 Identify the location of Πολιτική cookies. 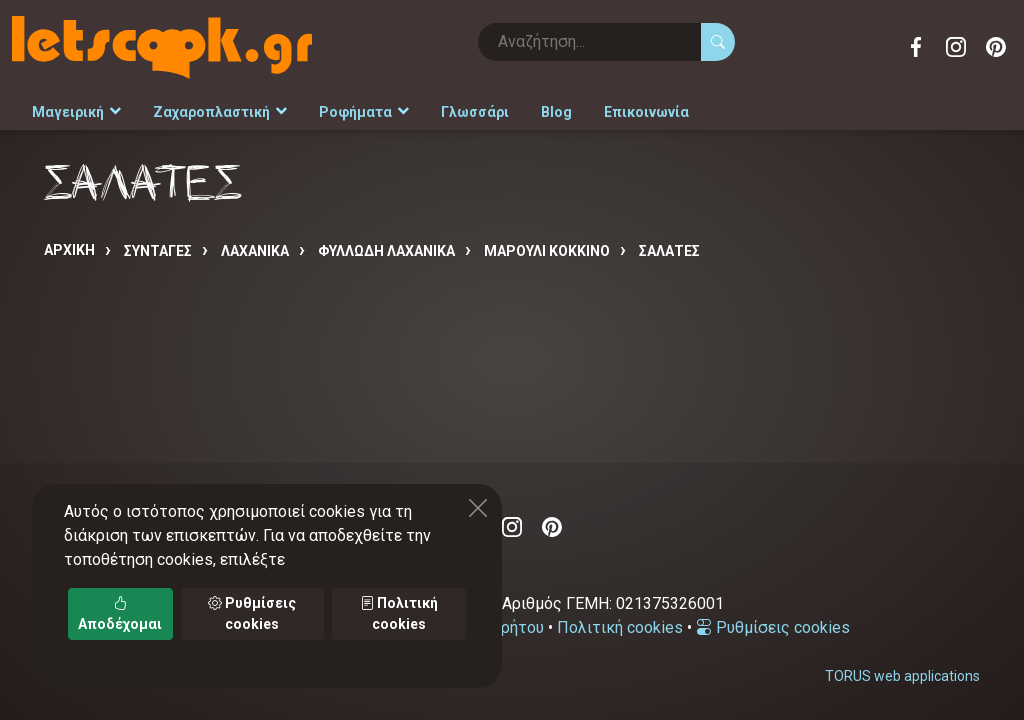
(620, 627).